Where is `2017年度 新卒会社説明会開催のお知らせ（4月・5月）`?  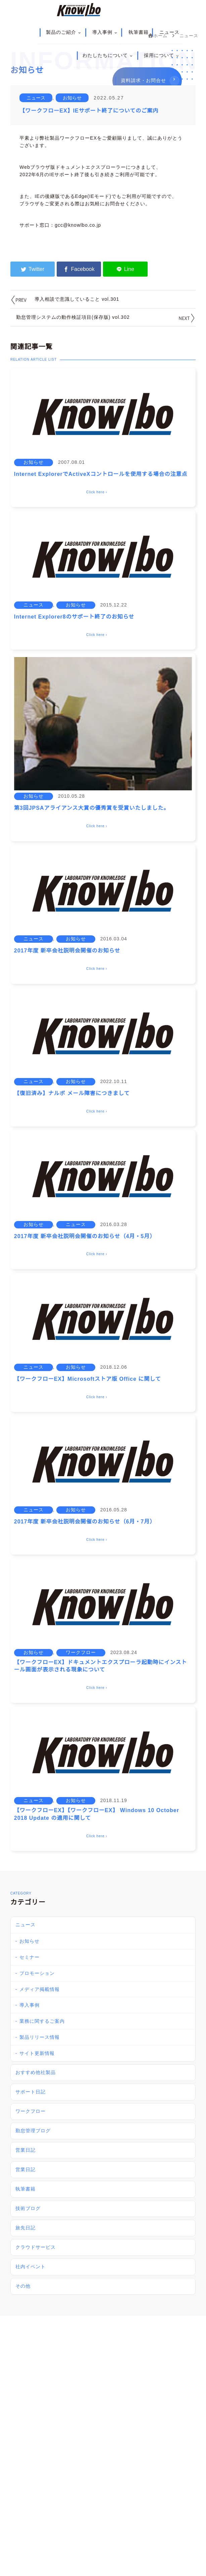
2017年度 新卒会社説明会開催のお知らせ（4月・5月） is located at coordinates (85, 1236).